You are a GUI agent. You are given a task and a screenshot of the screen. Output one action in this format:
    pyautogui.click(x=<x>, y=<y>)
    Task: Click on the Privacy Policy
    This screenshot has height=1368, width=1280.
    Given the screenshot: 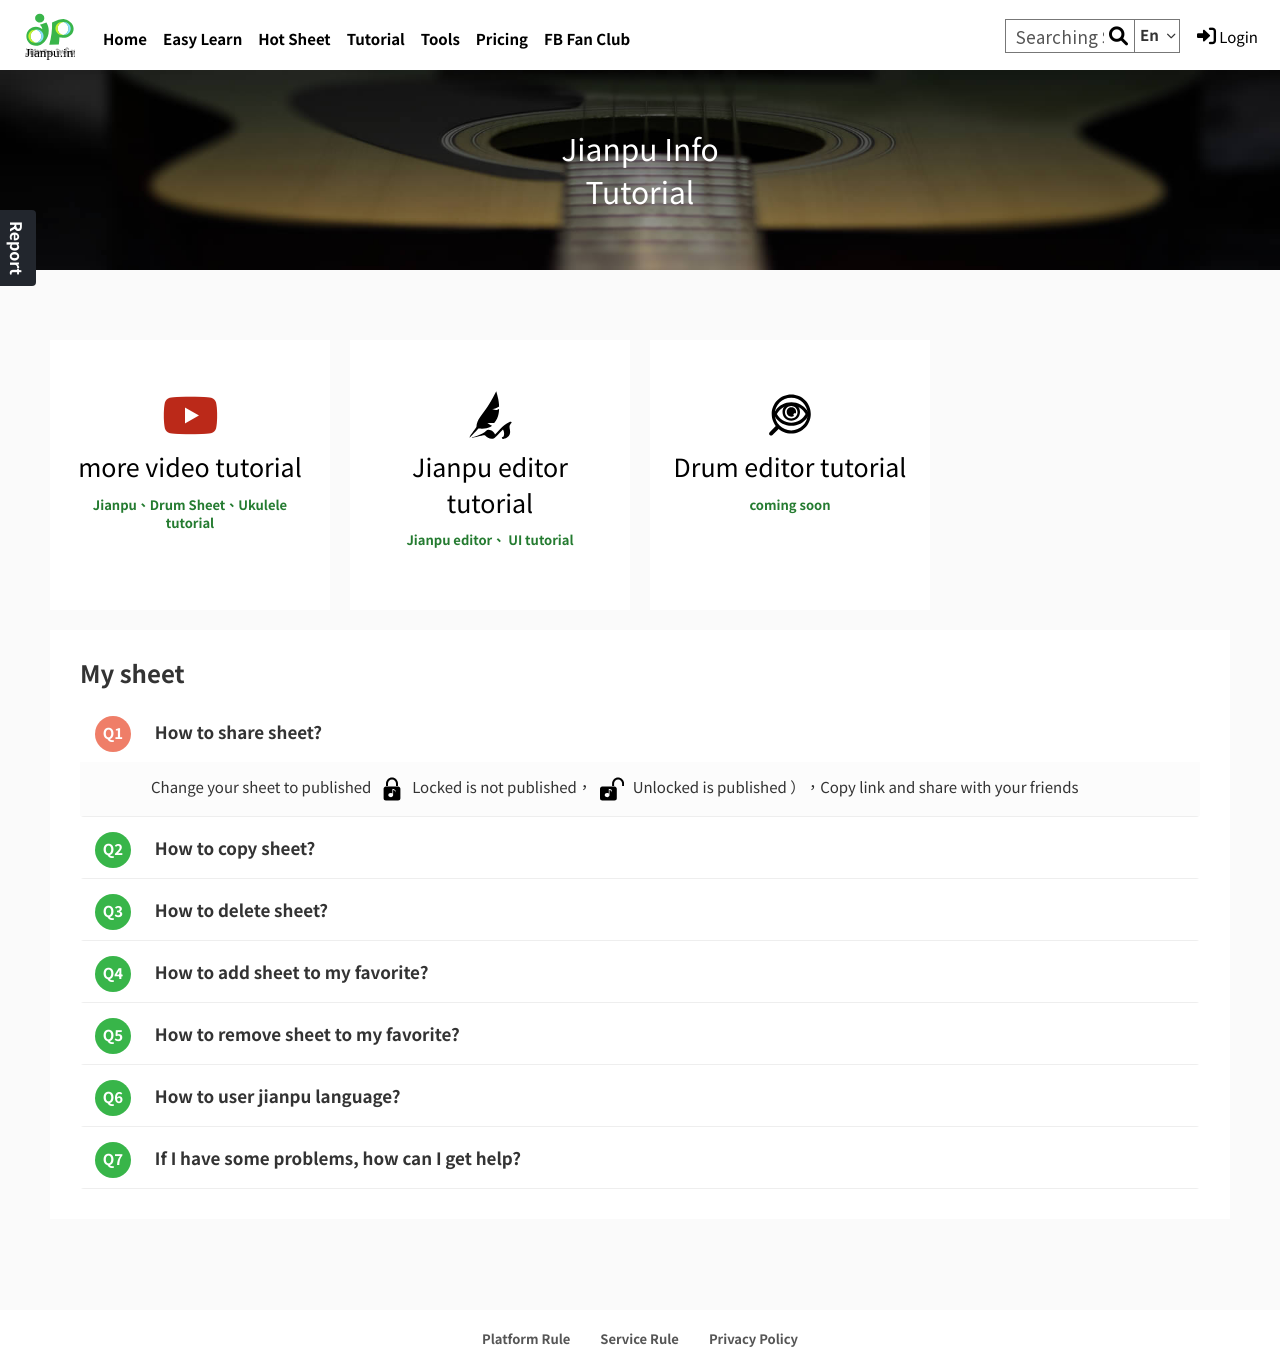 What is the action you would take?
    pyautogui.click(x=753, y=1338)
    